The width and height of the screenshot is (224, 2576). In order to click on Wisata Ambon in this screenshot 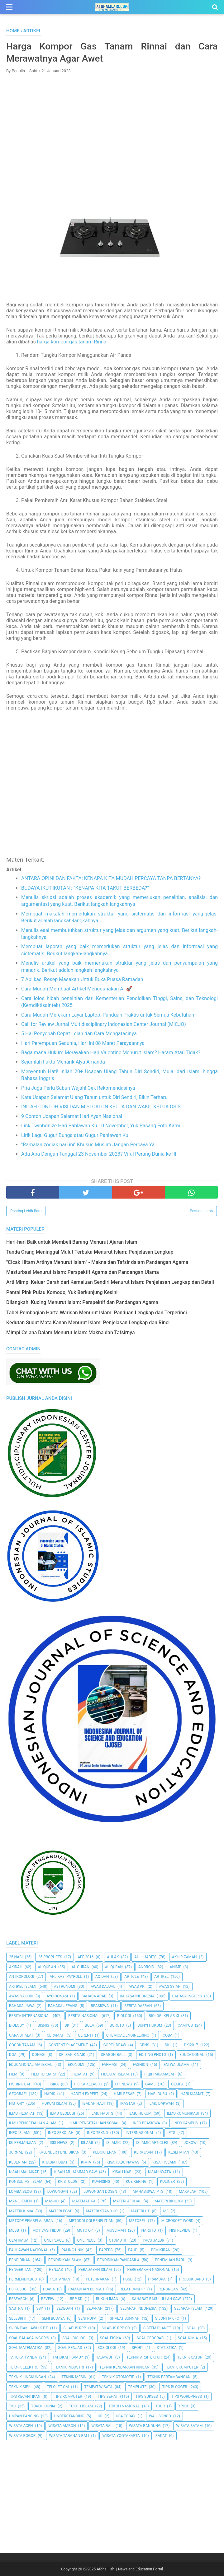, I will do `click(62, 2426)`.